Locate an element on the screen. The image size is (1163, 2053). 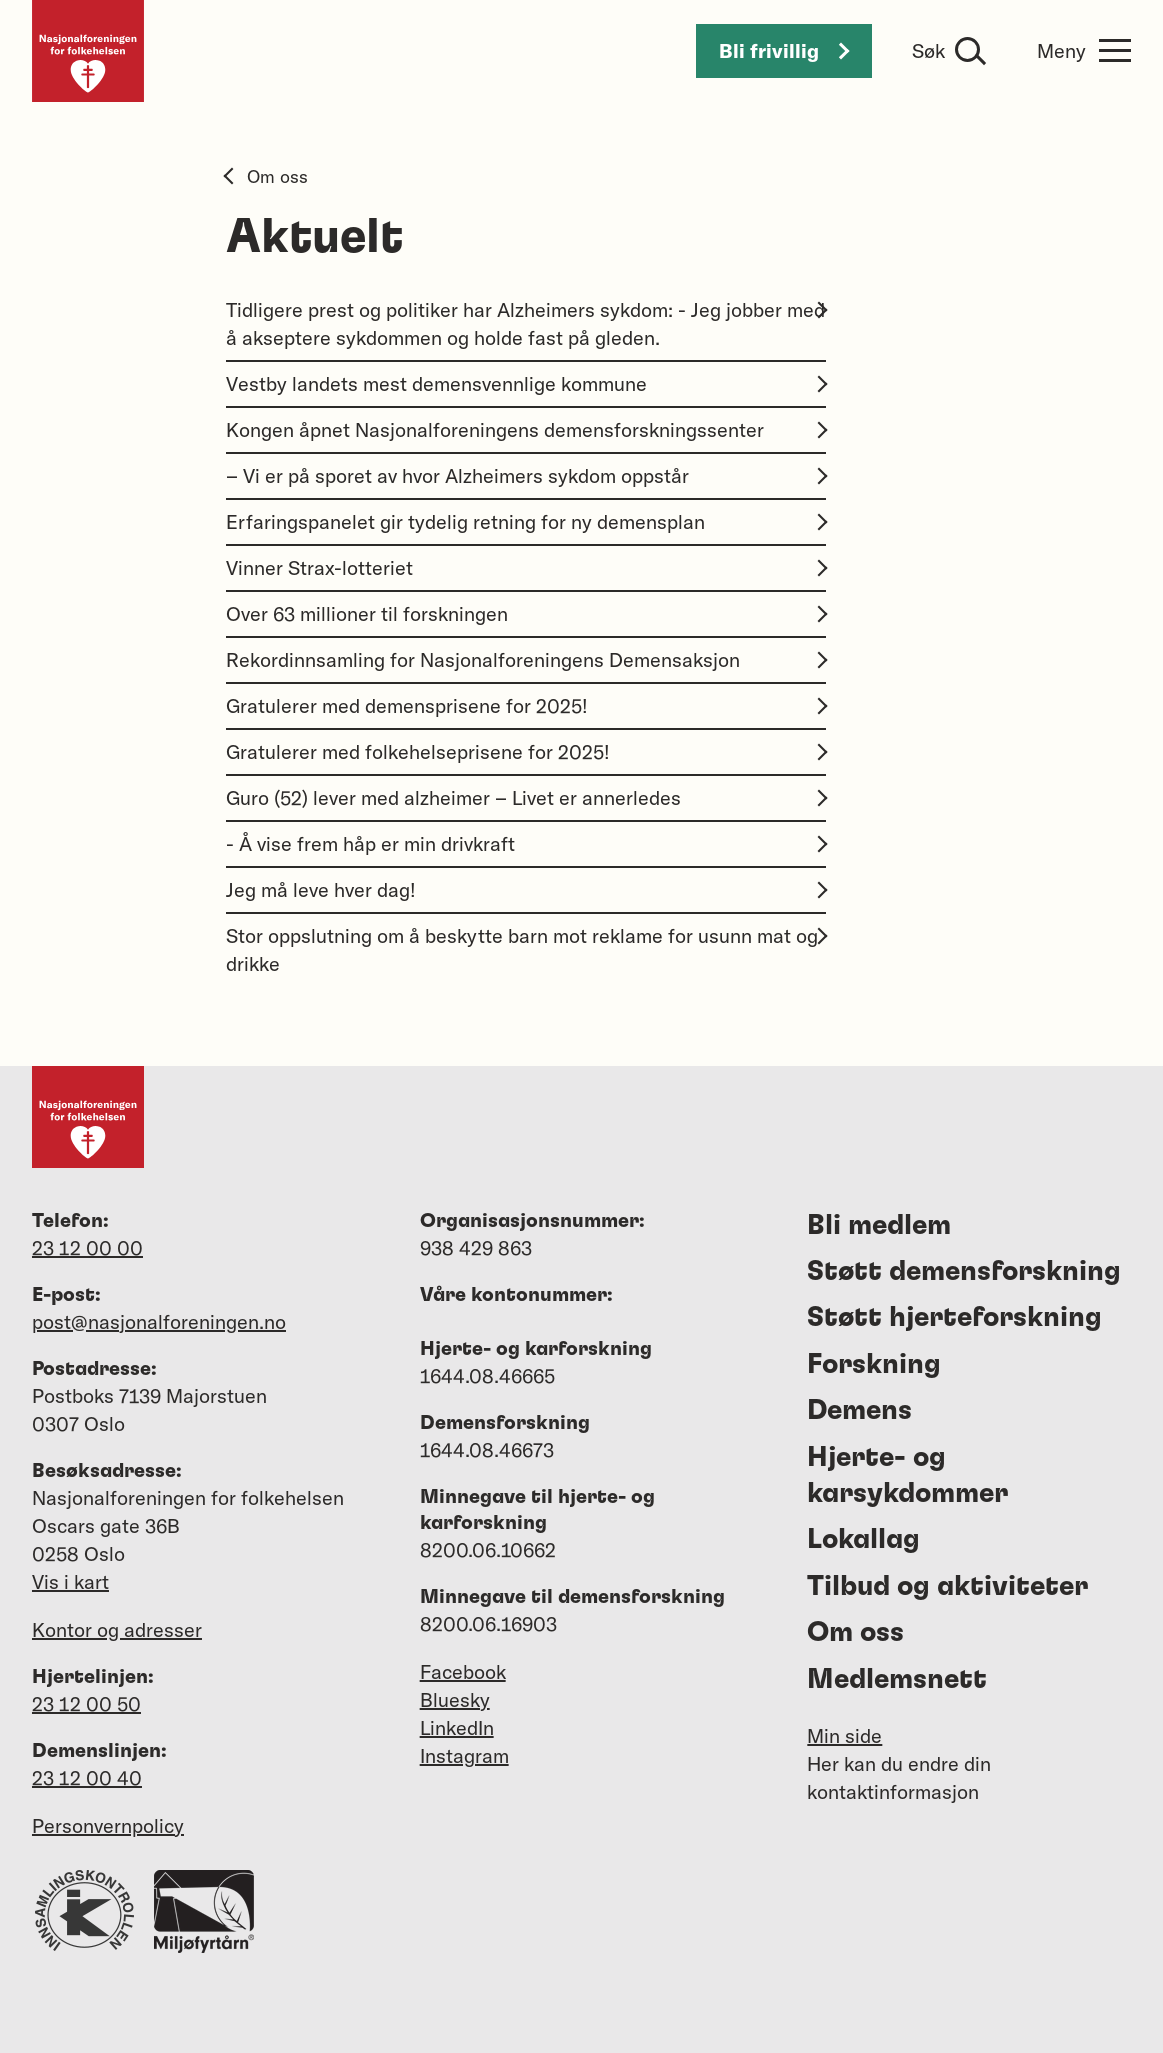
Forskning is located at coordinates (874, 1365).